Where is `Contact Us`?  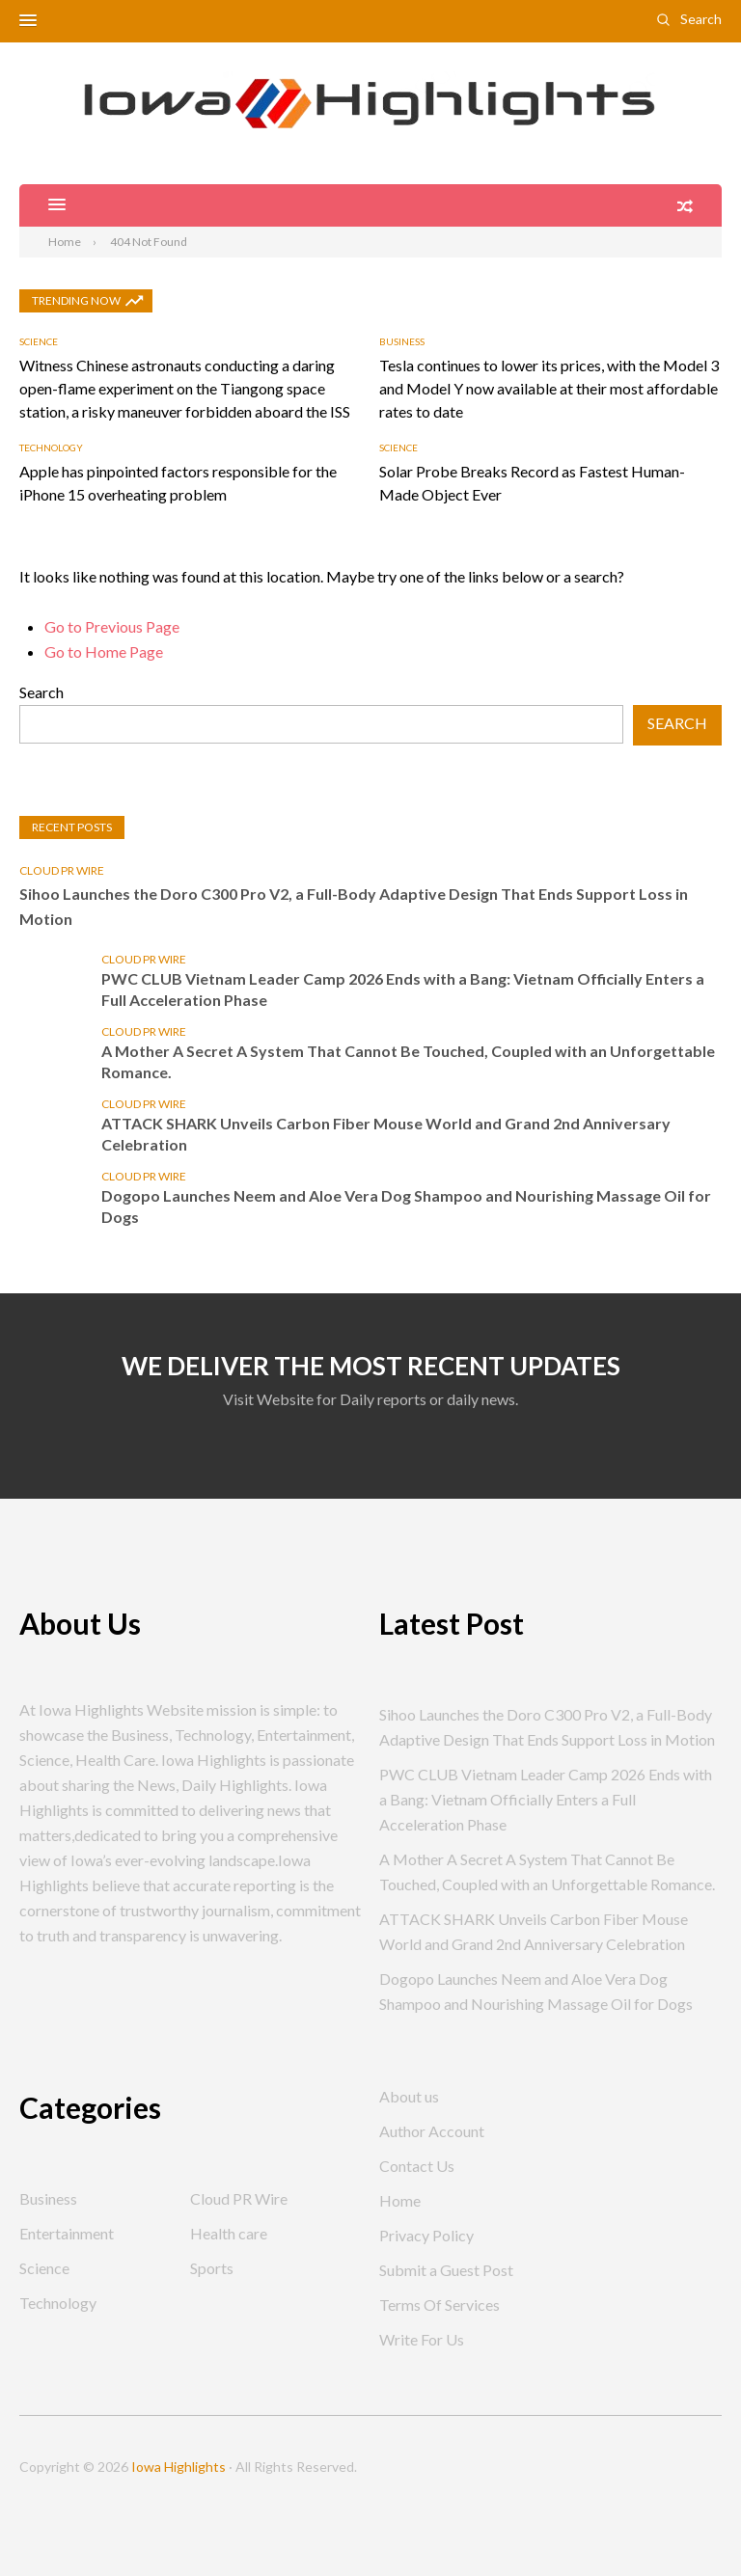 Contact Us is located at coordinates (416, 2165).